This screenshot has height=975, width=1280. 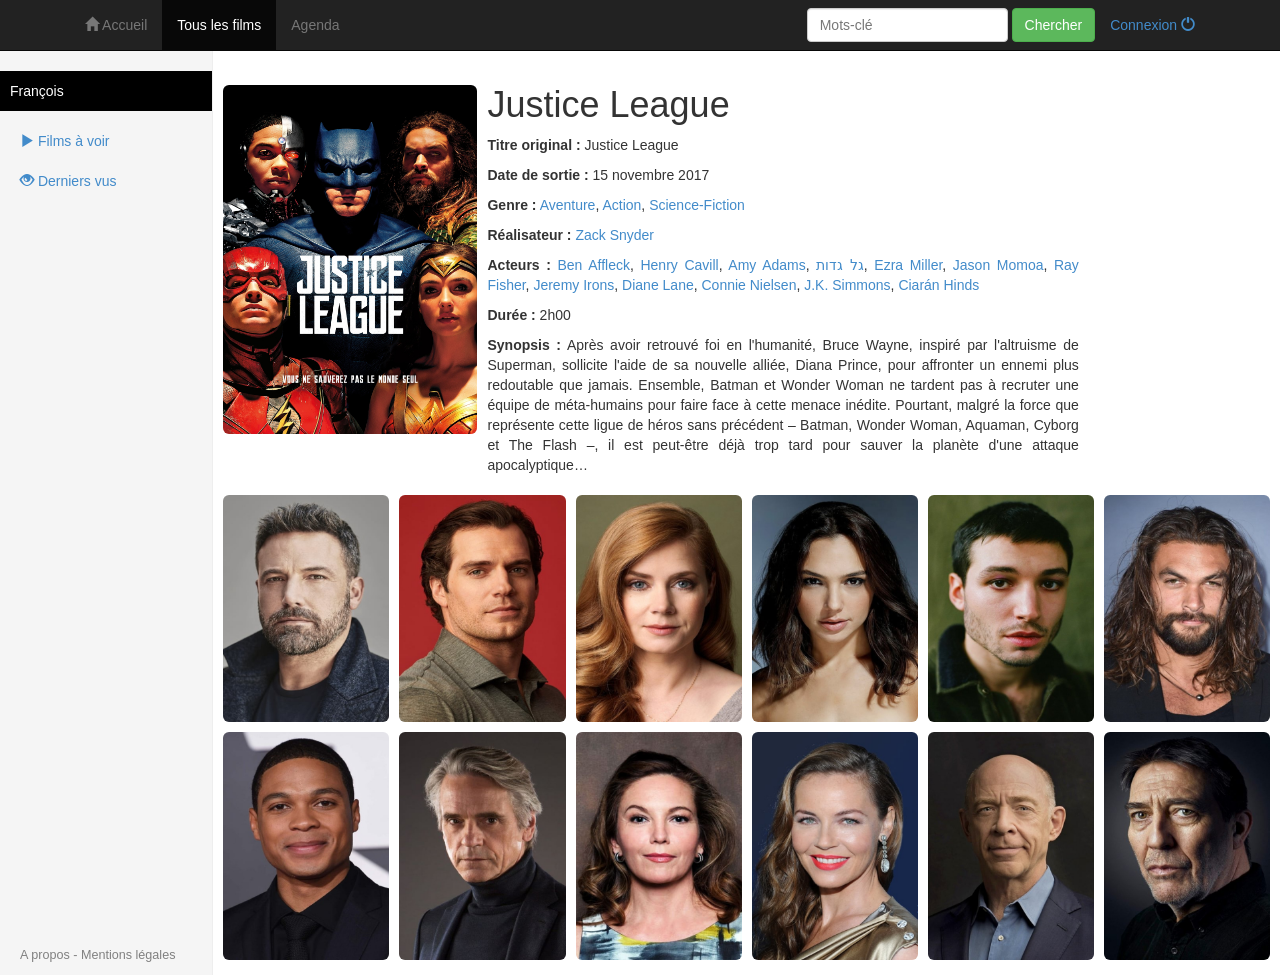 What do you see at coordinates (998, 265) in the screenshot?
I see `Jason Momoa` at bounding box center [998, 265].